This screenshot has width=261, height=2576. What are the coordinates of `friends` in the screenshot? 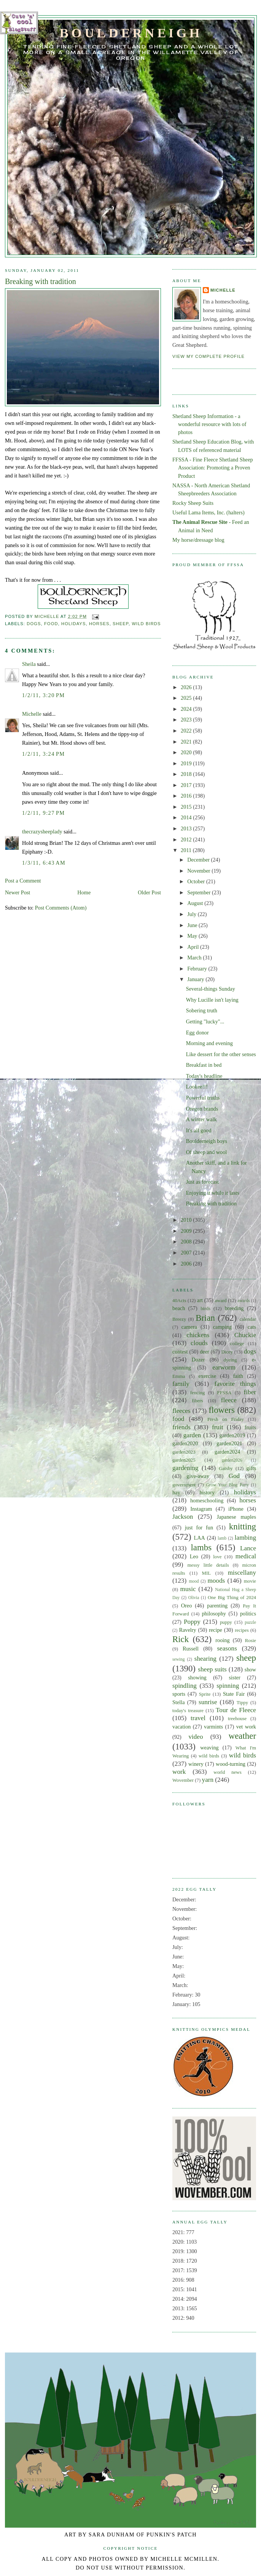 It's located at (181, 1427).